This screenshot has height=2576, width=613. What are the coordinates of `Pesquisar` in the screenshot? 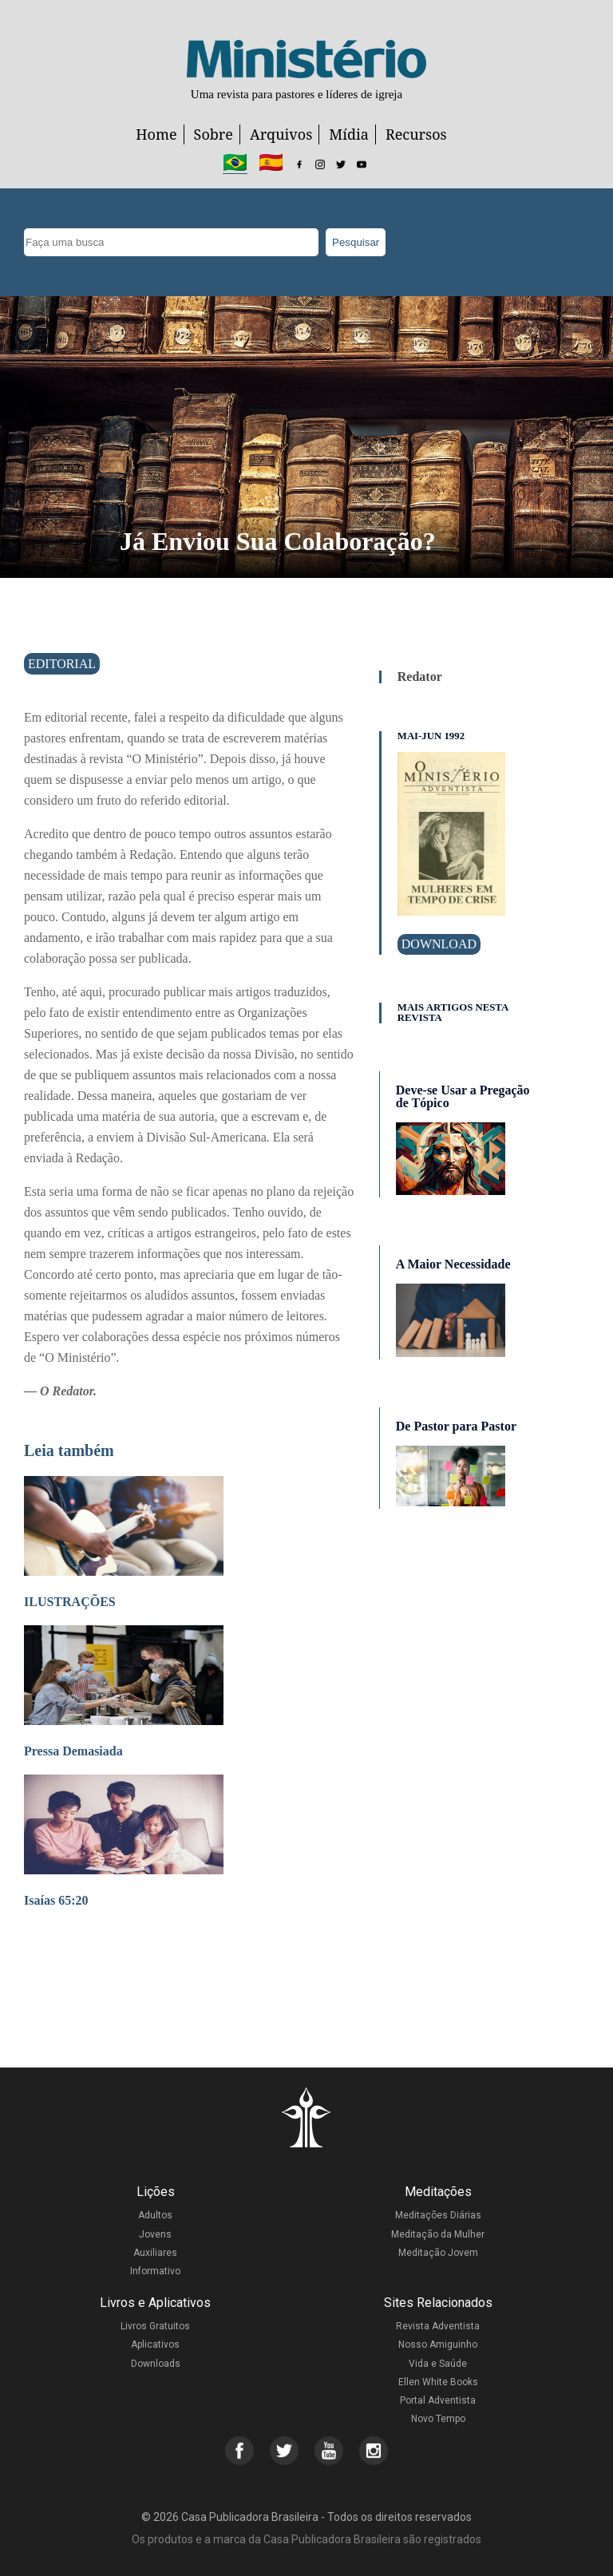 It's located at (355, 242).